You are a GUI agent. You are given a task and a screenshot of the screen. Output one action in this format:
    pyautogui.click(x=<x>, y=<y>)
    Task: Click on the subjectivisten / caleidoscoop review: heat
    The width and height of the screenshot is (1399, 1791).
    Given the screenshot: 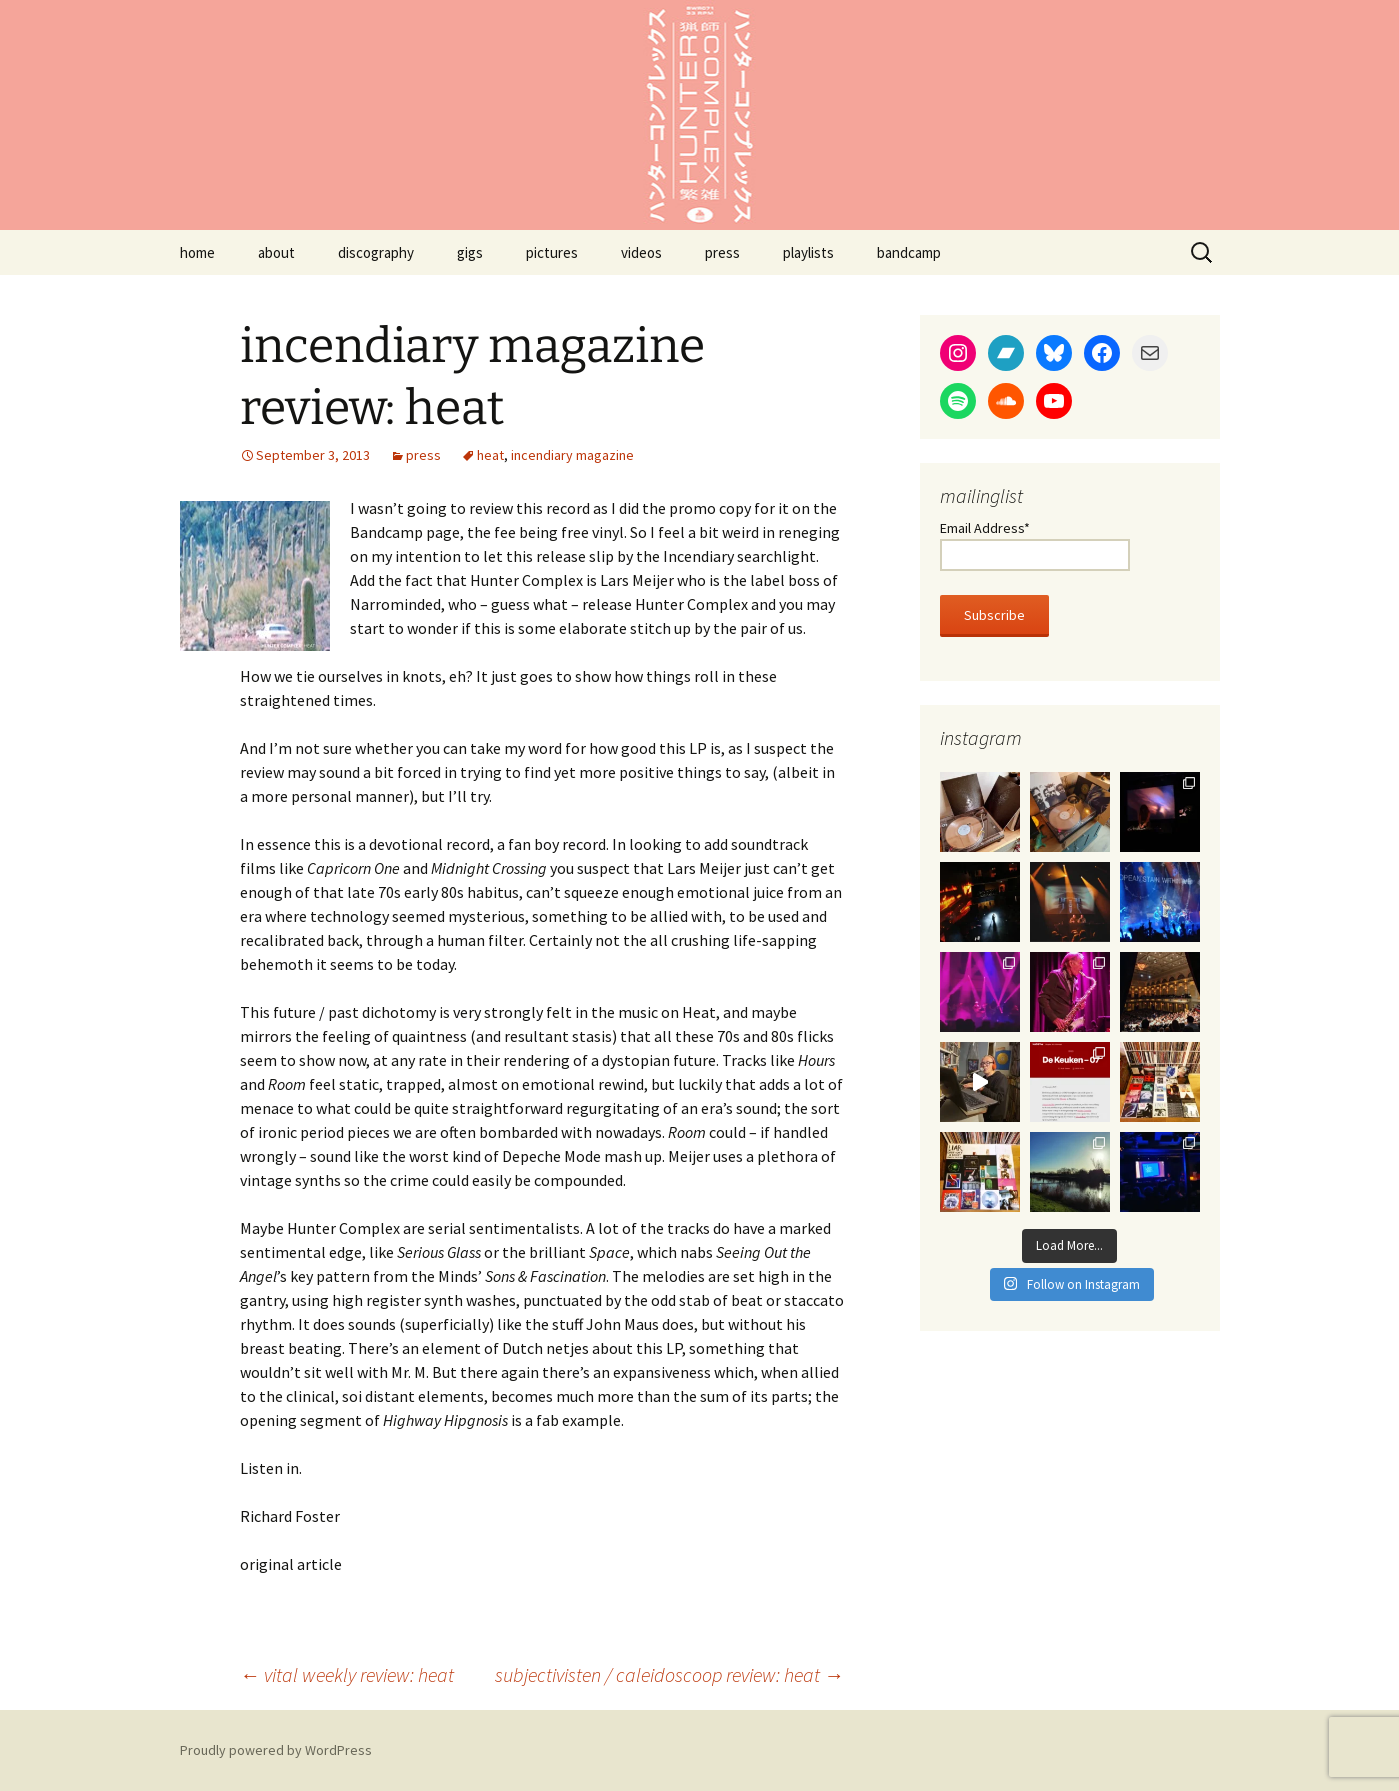 What is the action you would take?
    pyautogui.click(x=669, y=1674)
    